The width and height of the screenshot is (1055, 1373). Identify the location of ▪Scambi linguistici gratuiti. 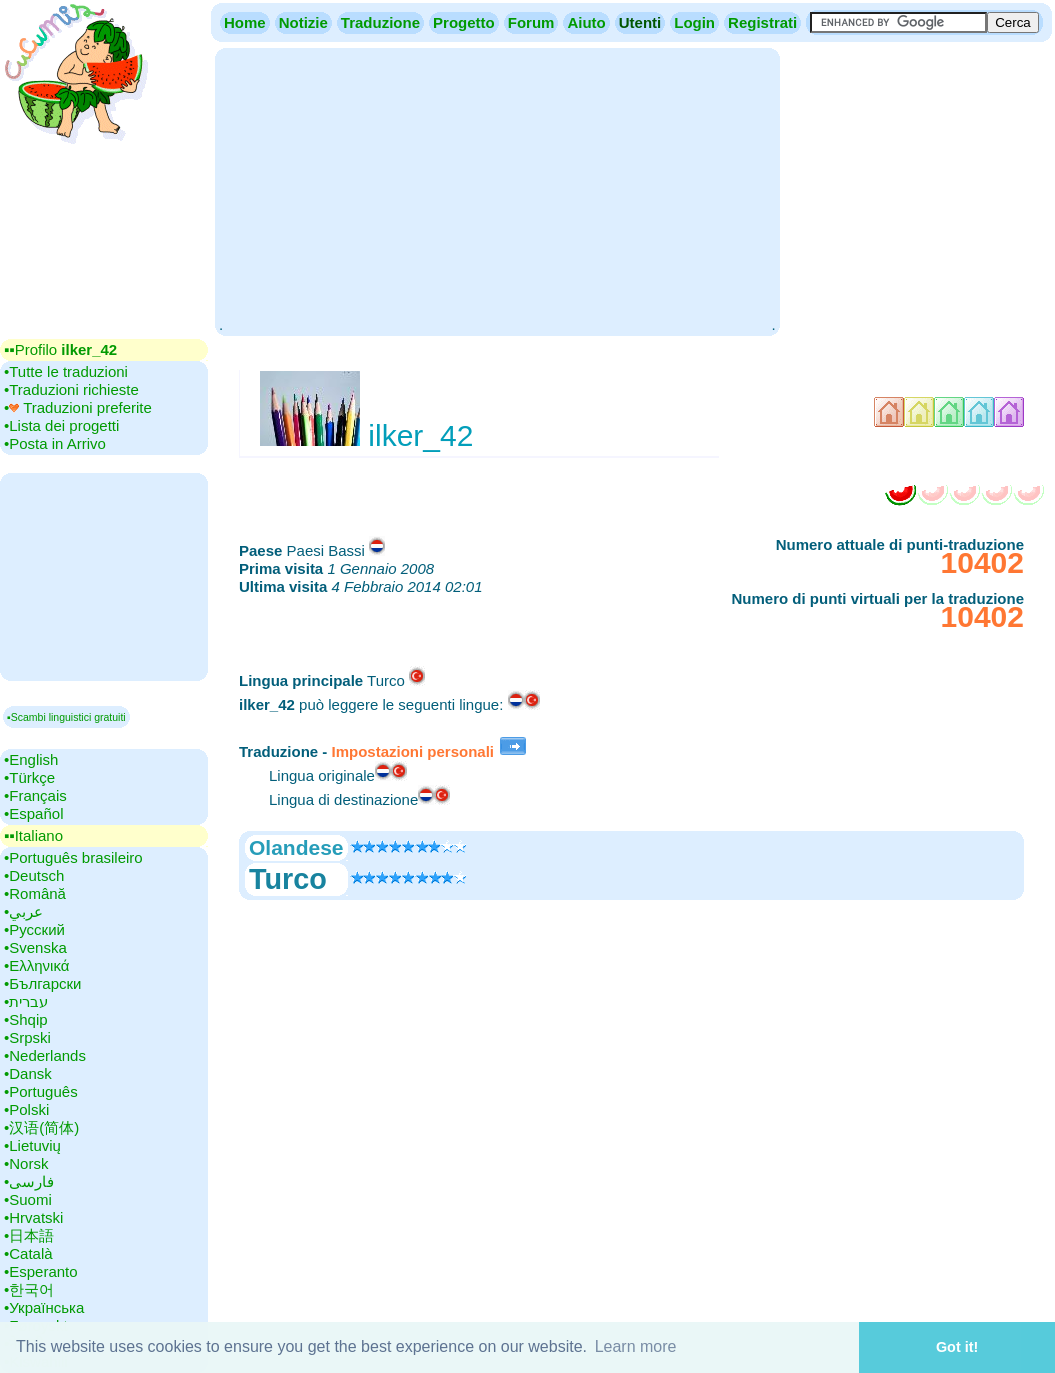
(66, 717).